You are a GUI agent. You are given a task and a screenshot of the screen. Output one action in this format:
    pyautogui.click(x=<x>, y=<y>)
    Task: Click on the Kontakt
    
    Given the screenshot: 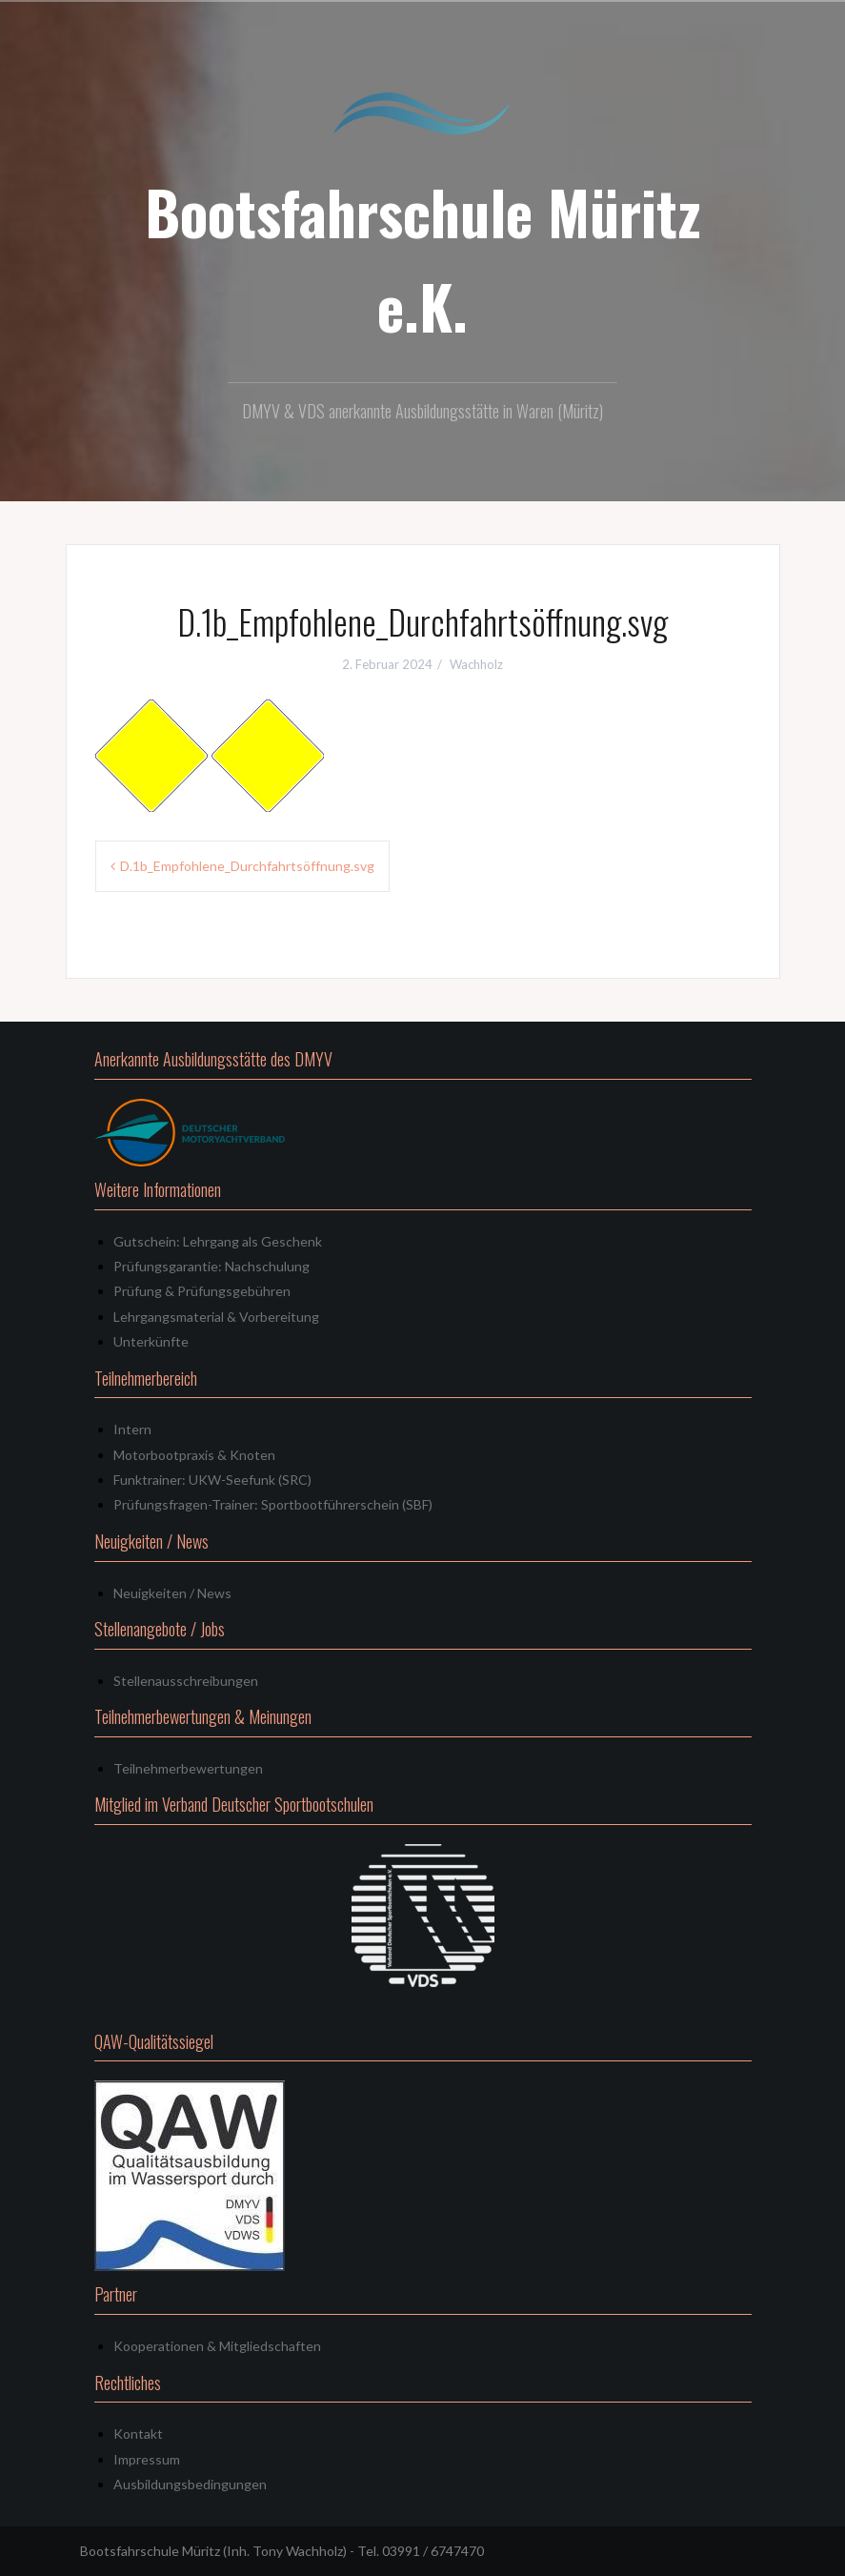 What is the action you would take?
    pyautogui.click(x=138, y=2433)
    